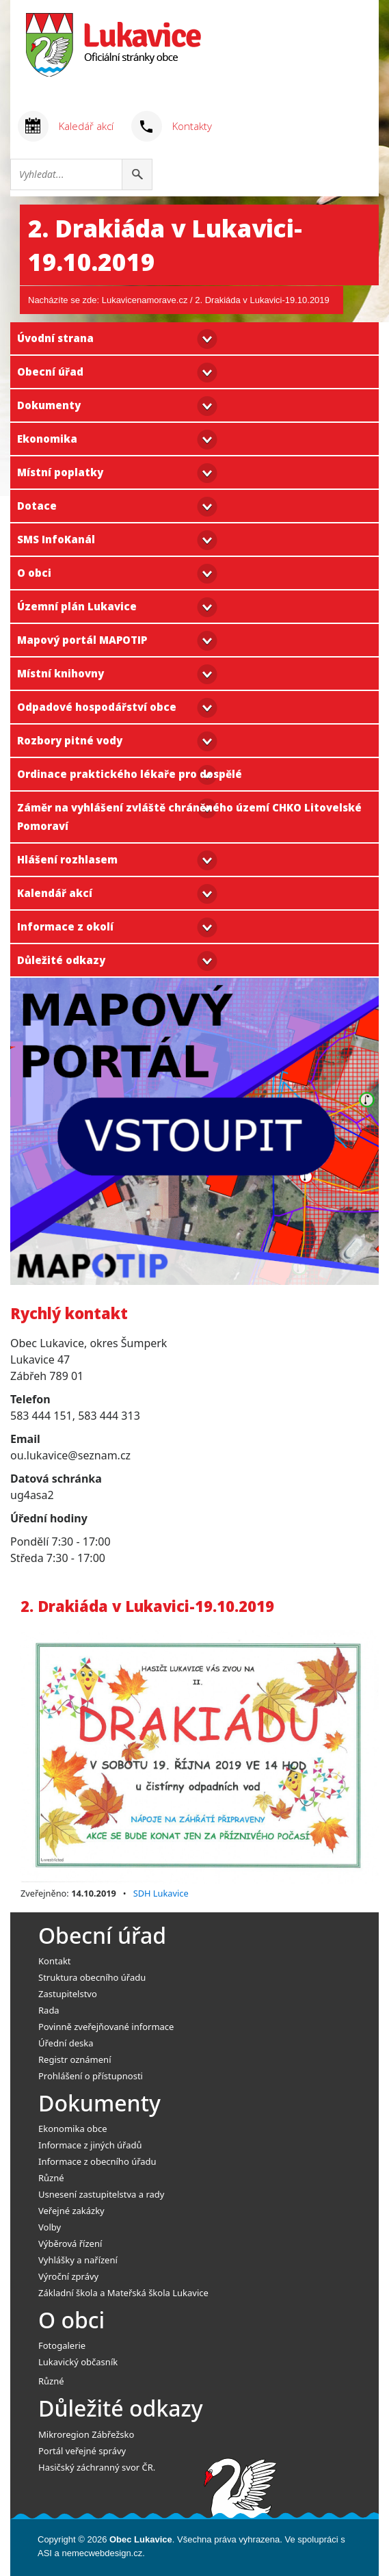 This screenshot has width=389, height=2576. Describe the element at coordinates (66, 2043) in the screenshot. I see `Úřední deska` at that location.